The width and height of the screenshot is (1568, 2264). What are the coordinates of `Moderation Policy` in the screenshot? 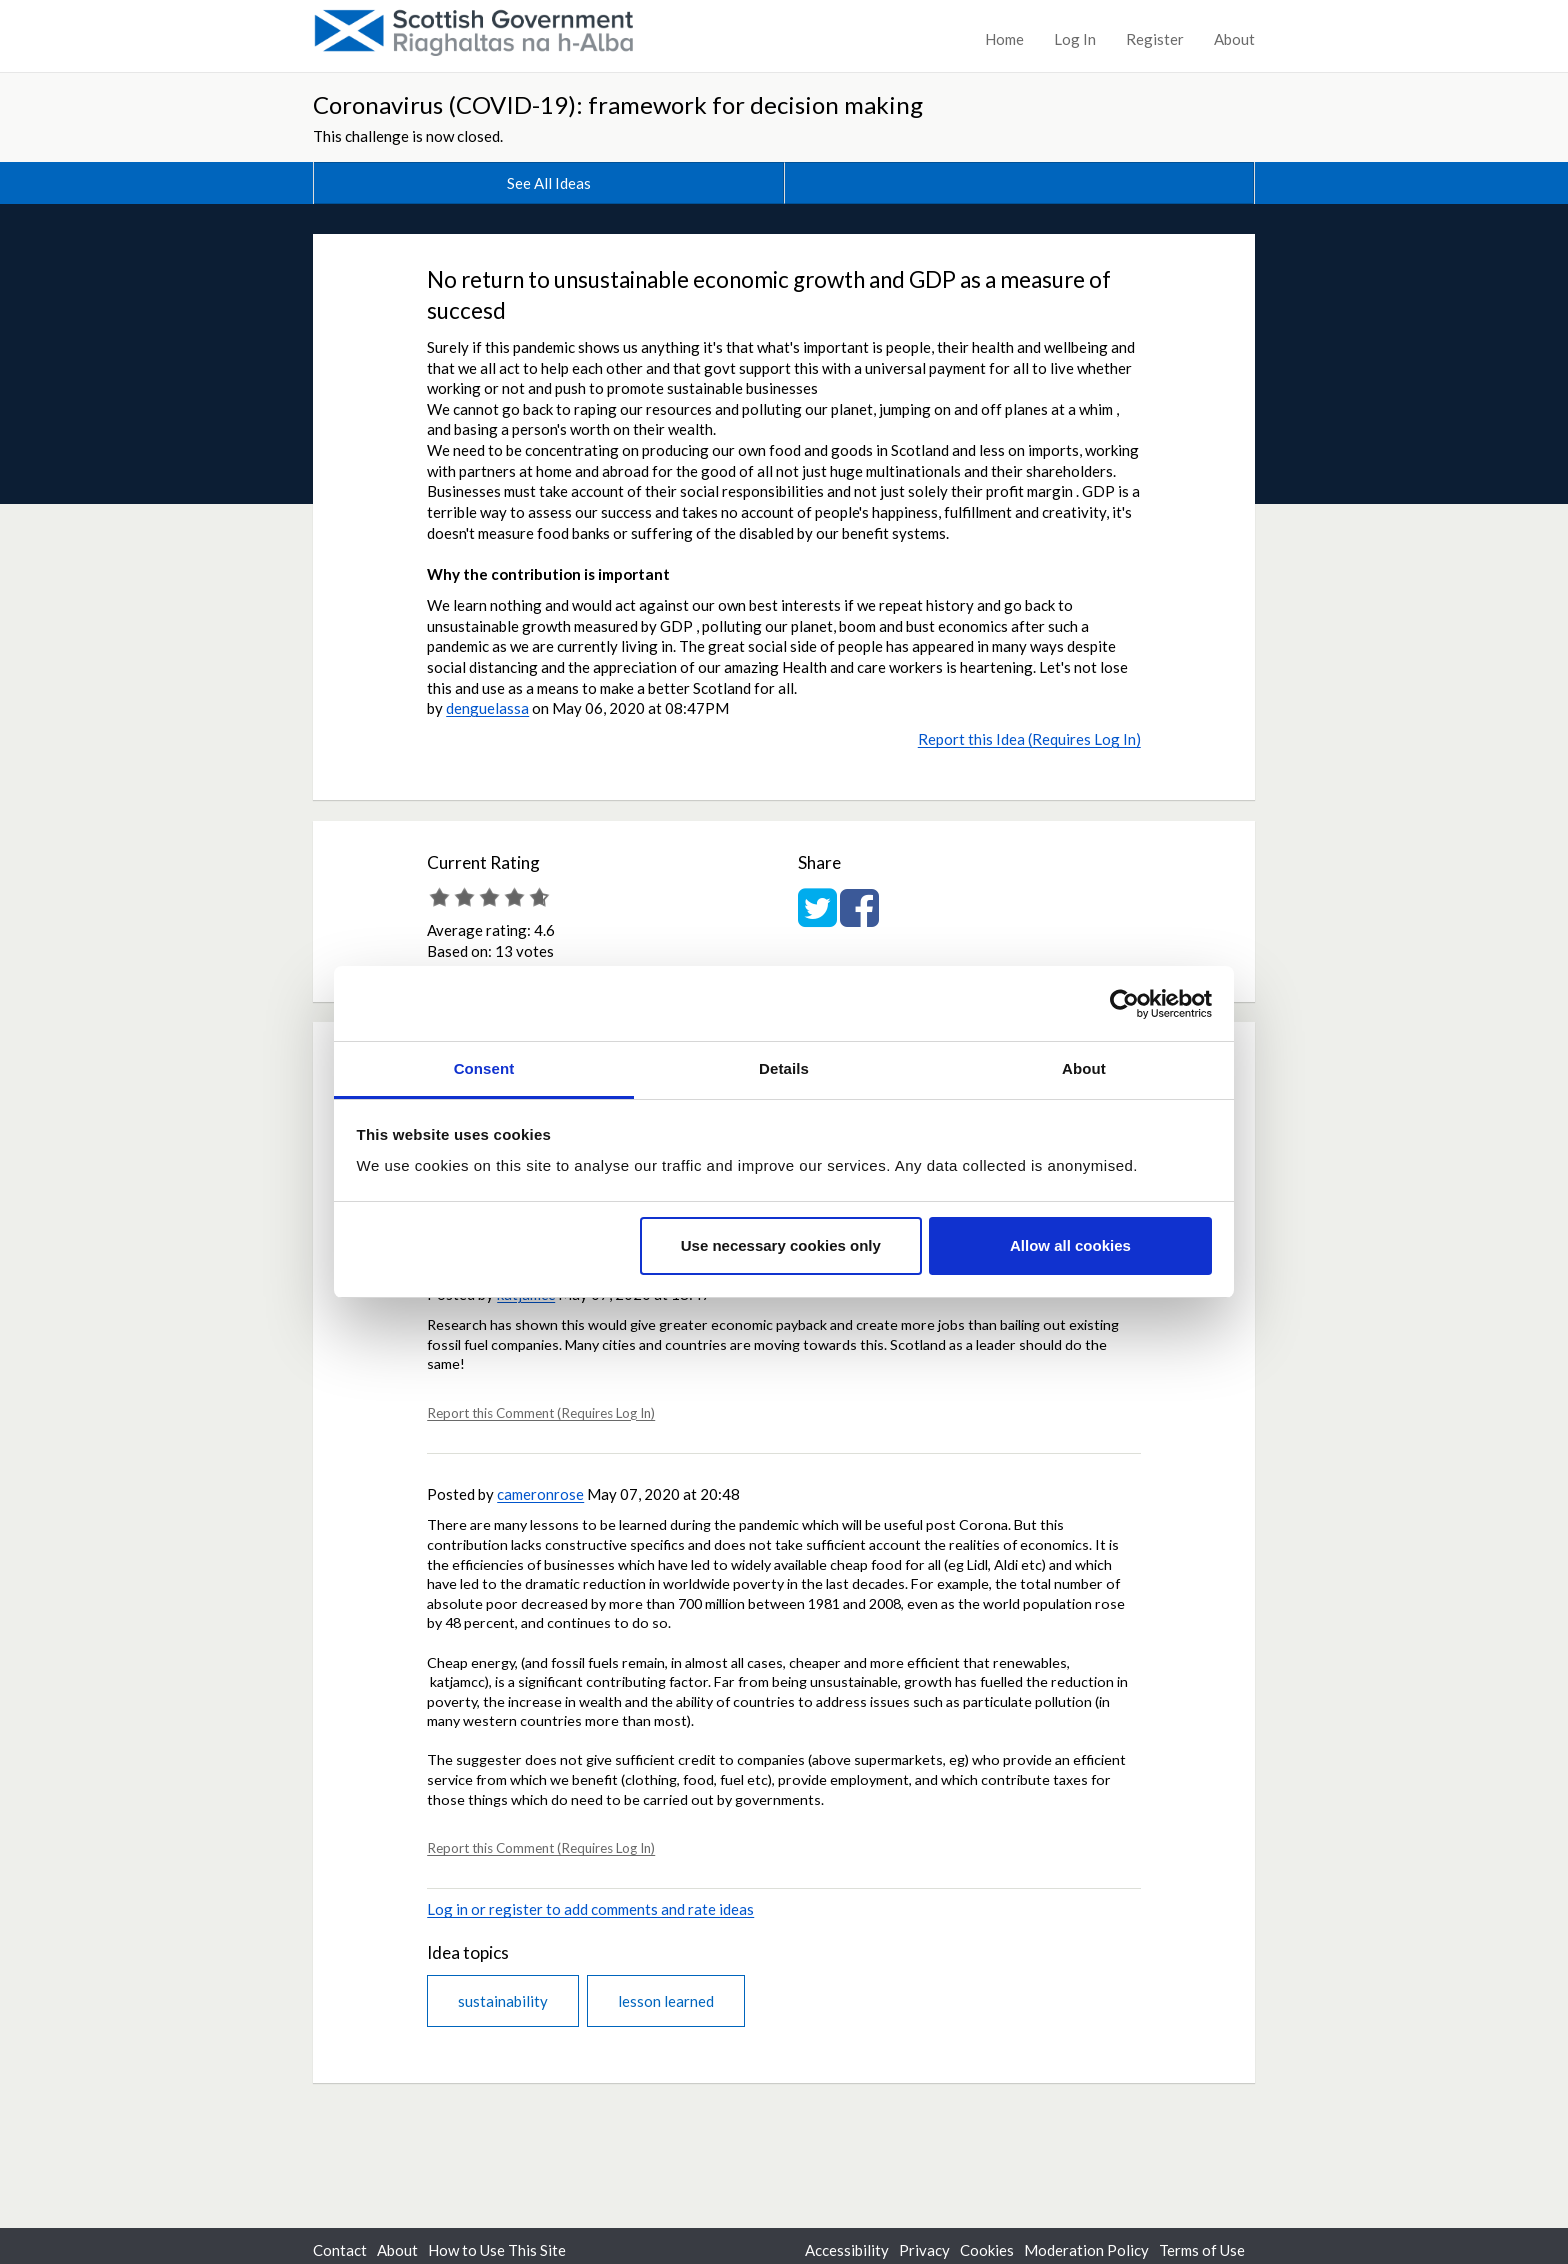 It's located at (1086, 2250).